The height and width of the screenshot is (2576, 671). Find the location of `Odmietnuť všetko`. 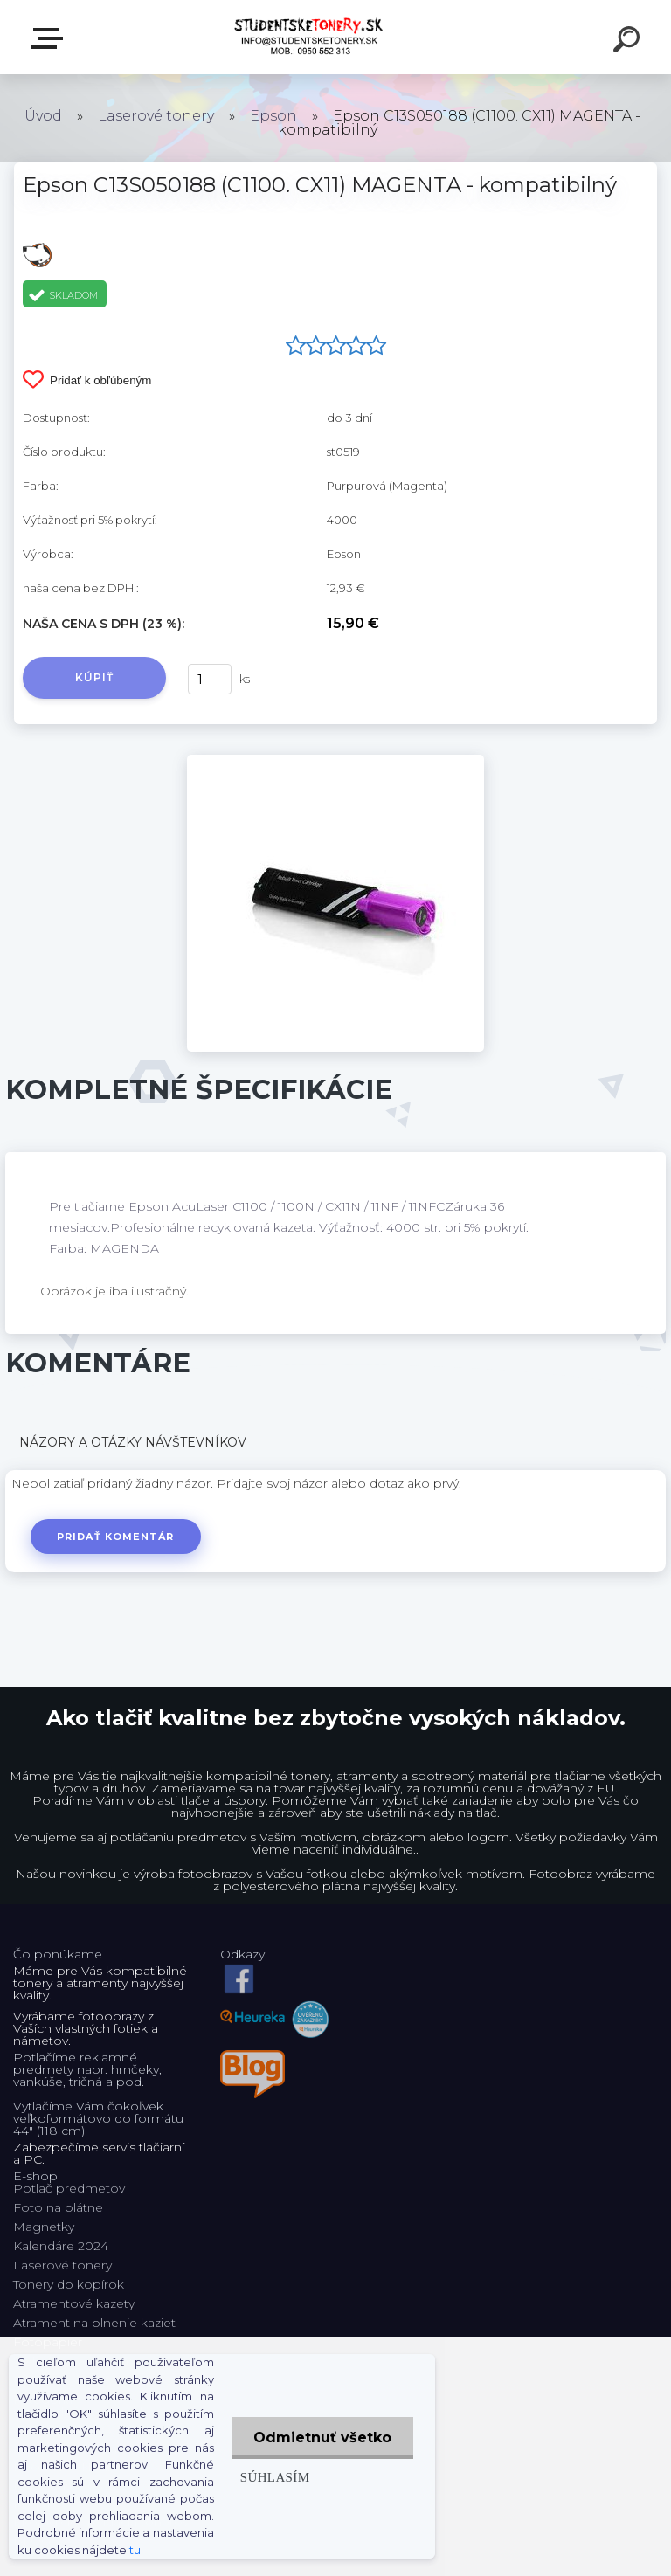

Odmietnuť všetko is located at coordinates (322, 2437).